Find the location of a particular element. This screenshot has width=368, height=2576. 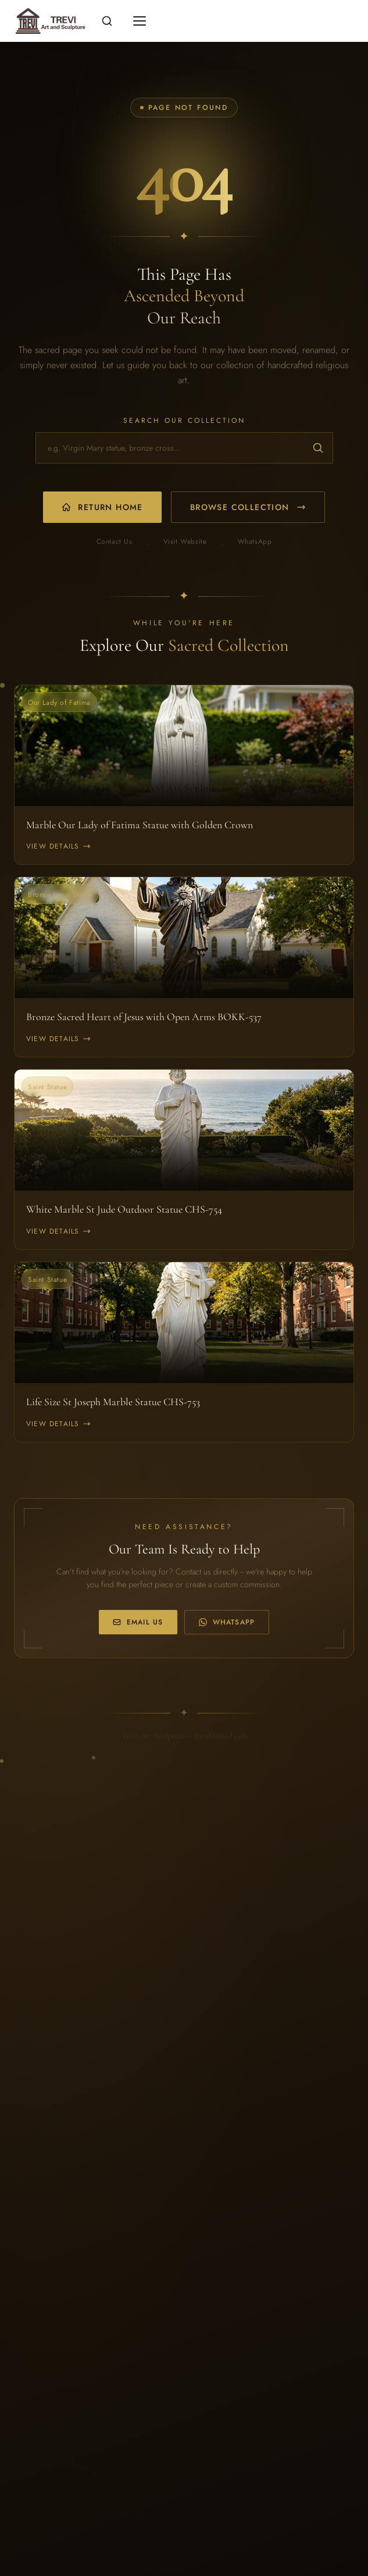

White Marble St Jude Outdoor Statue CHS-754 is located at coordinates (124, 1209).